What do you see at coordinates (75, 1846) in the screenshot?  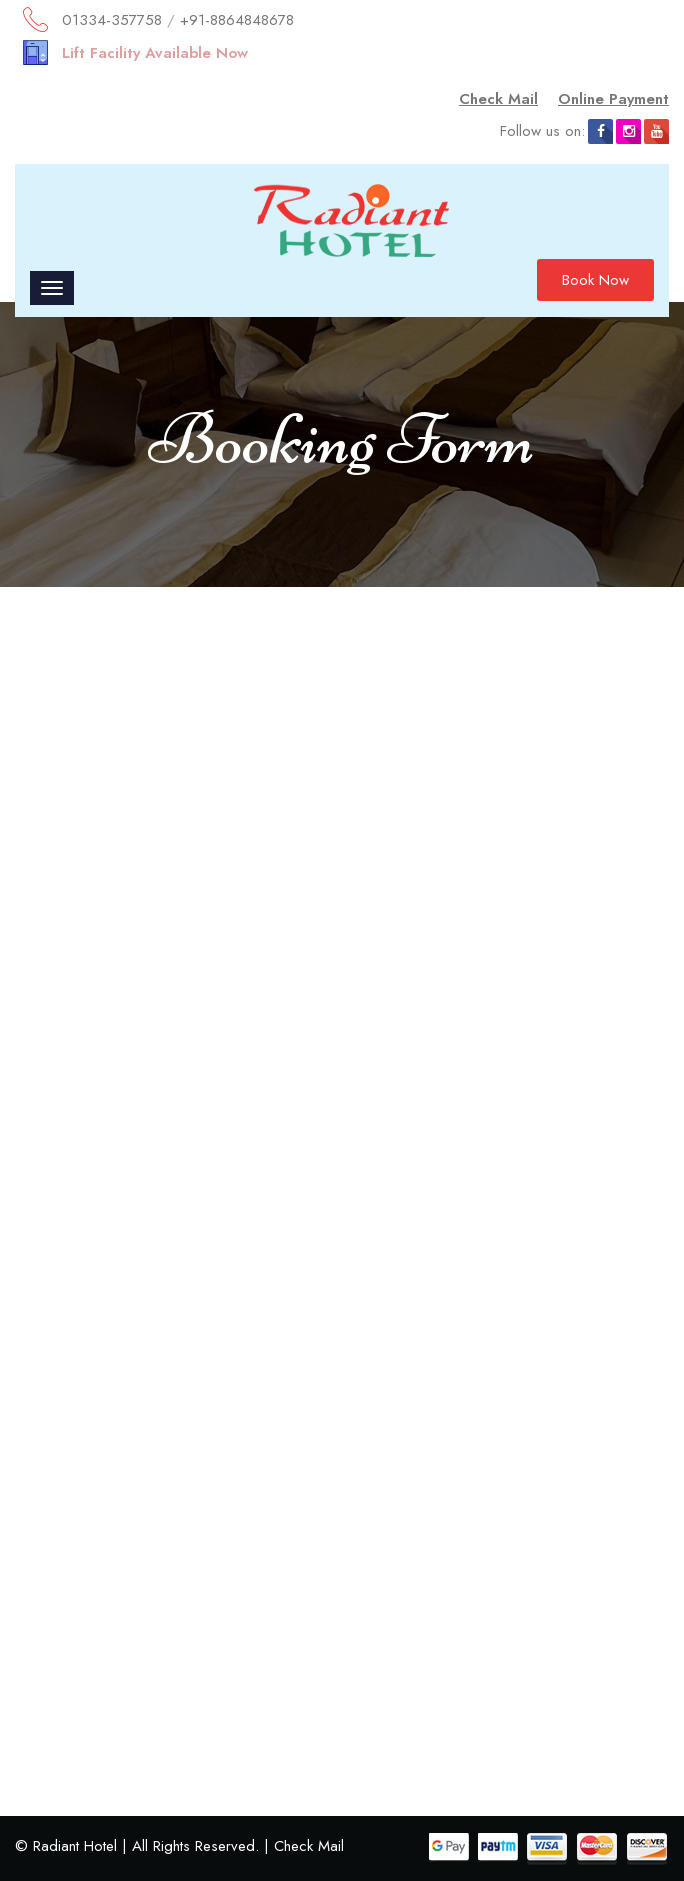 I see `Radiant Hotel` at bounding box center [75, 1846].